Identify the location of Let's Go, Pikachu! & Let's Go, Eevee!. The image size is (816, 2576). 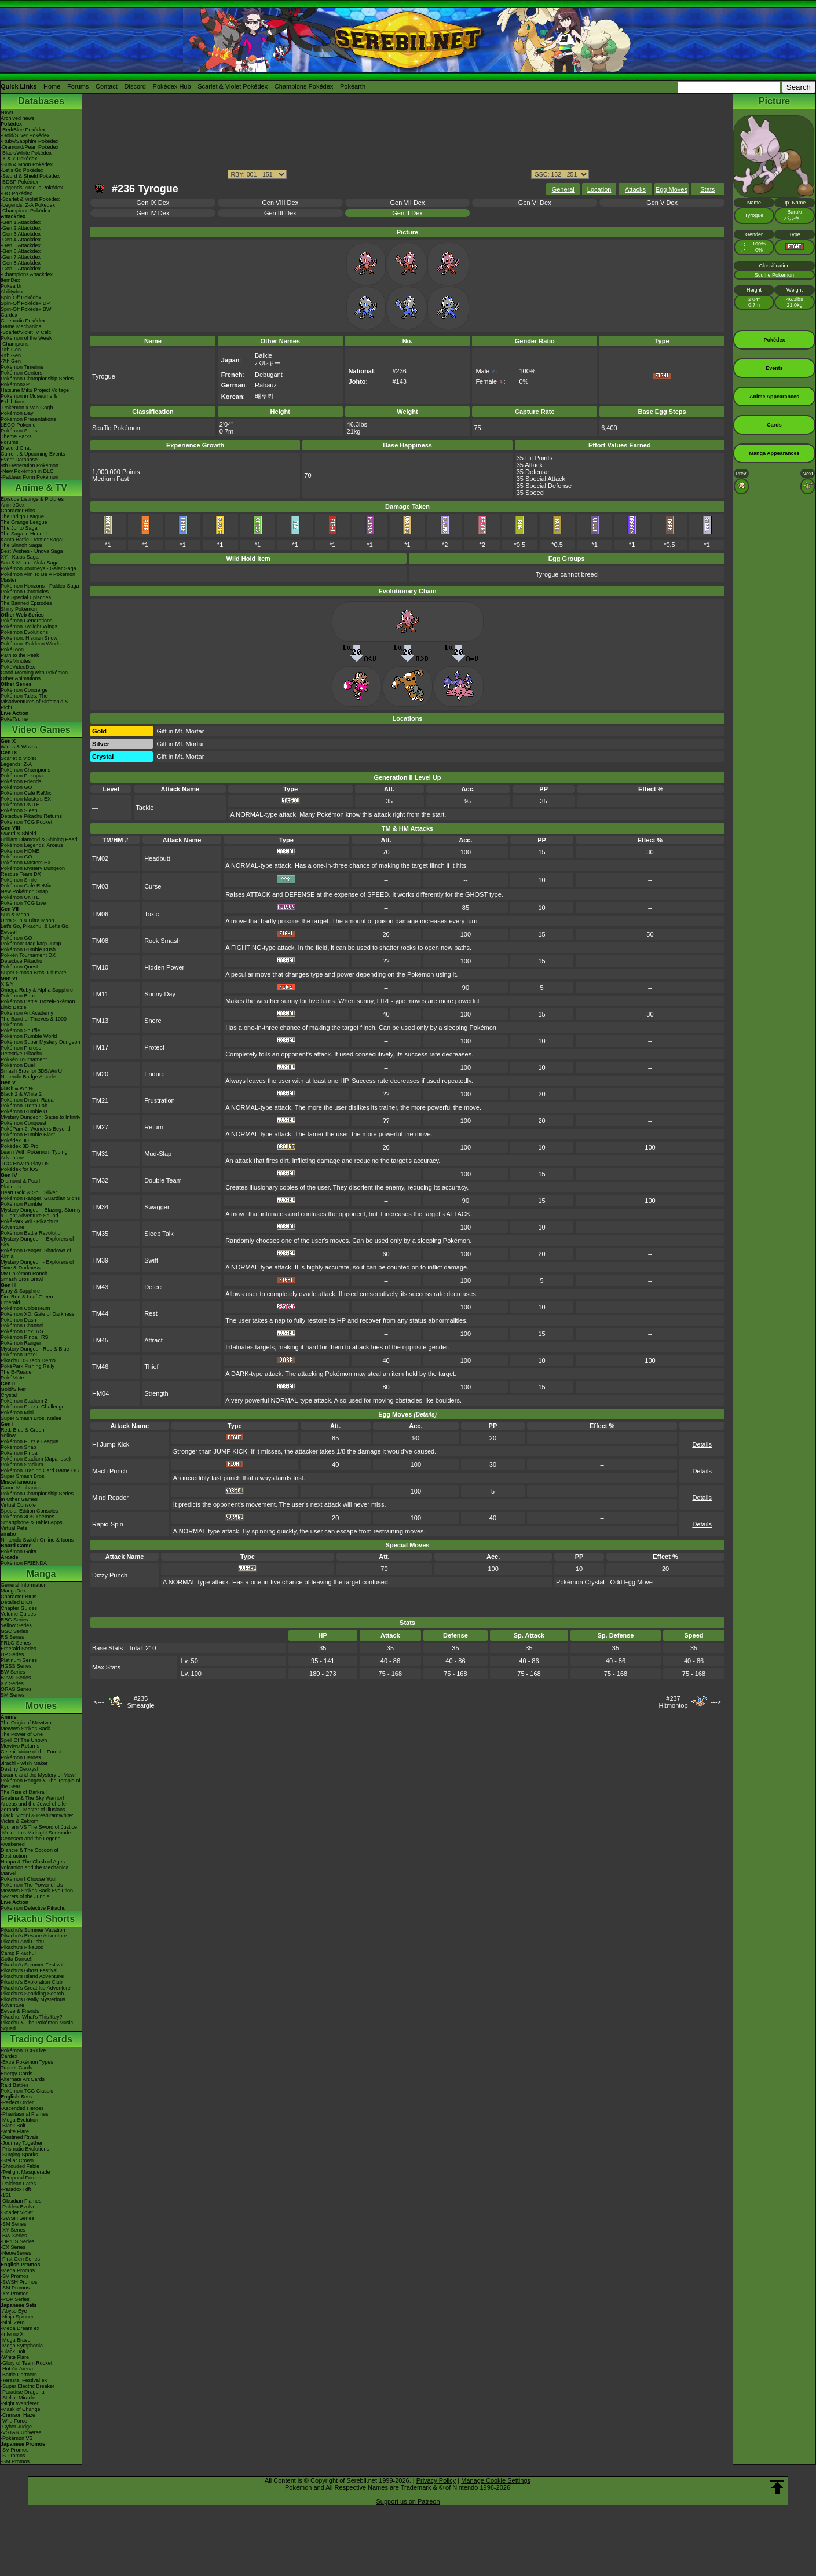
(35, 929).